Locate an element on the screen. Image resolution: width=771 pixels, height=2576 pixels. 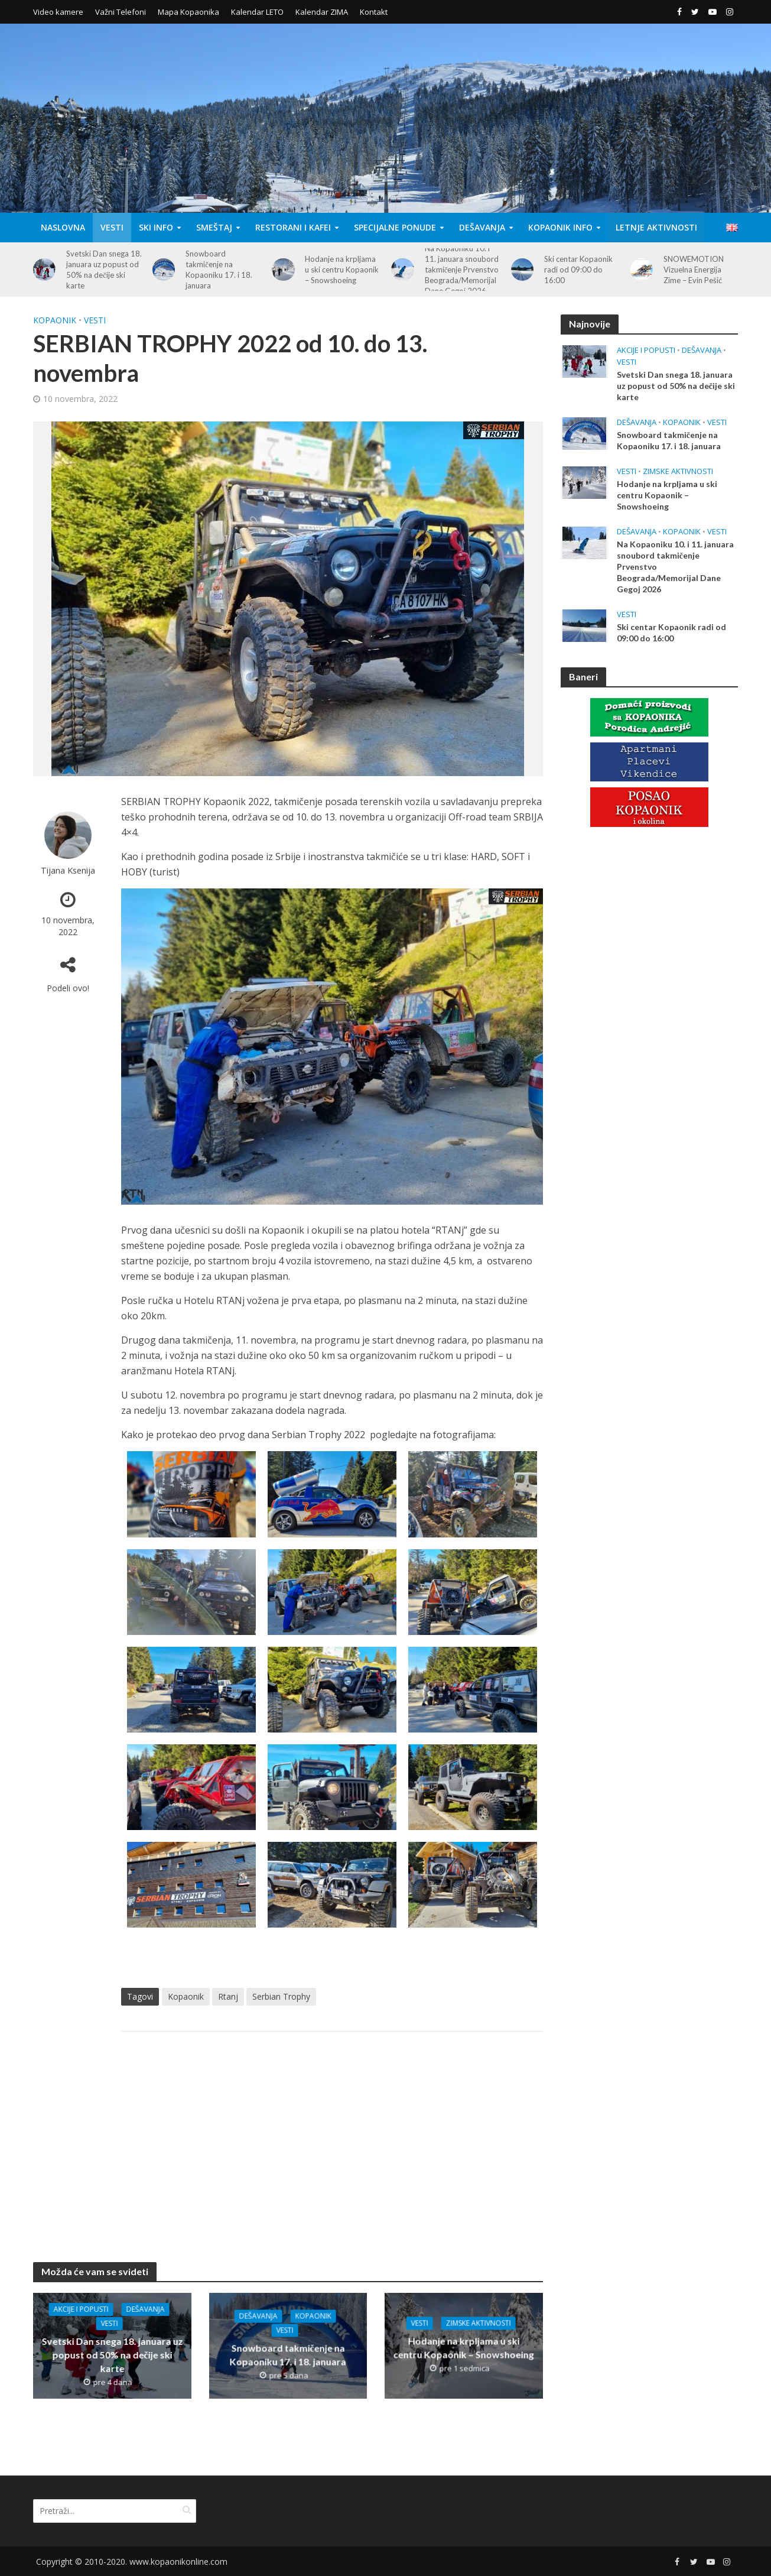
Rtanj is located at coordinates (228, 1996).